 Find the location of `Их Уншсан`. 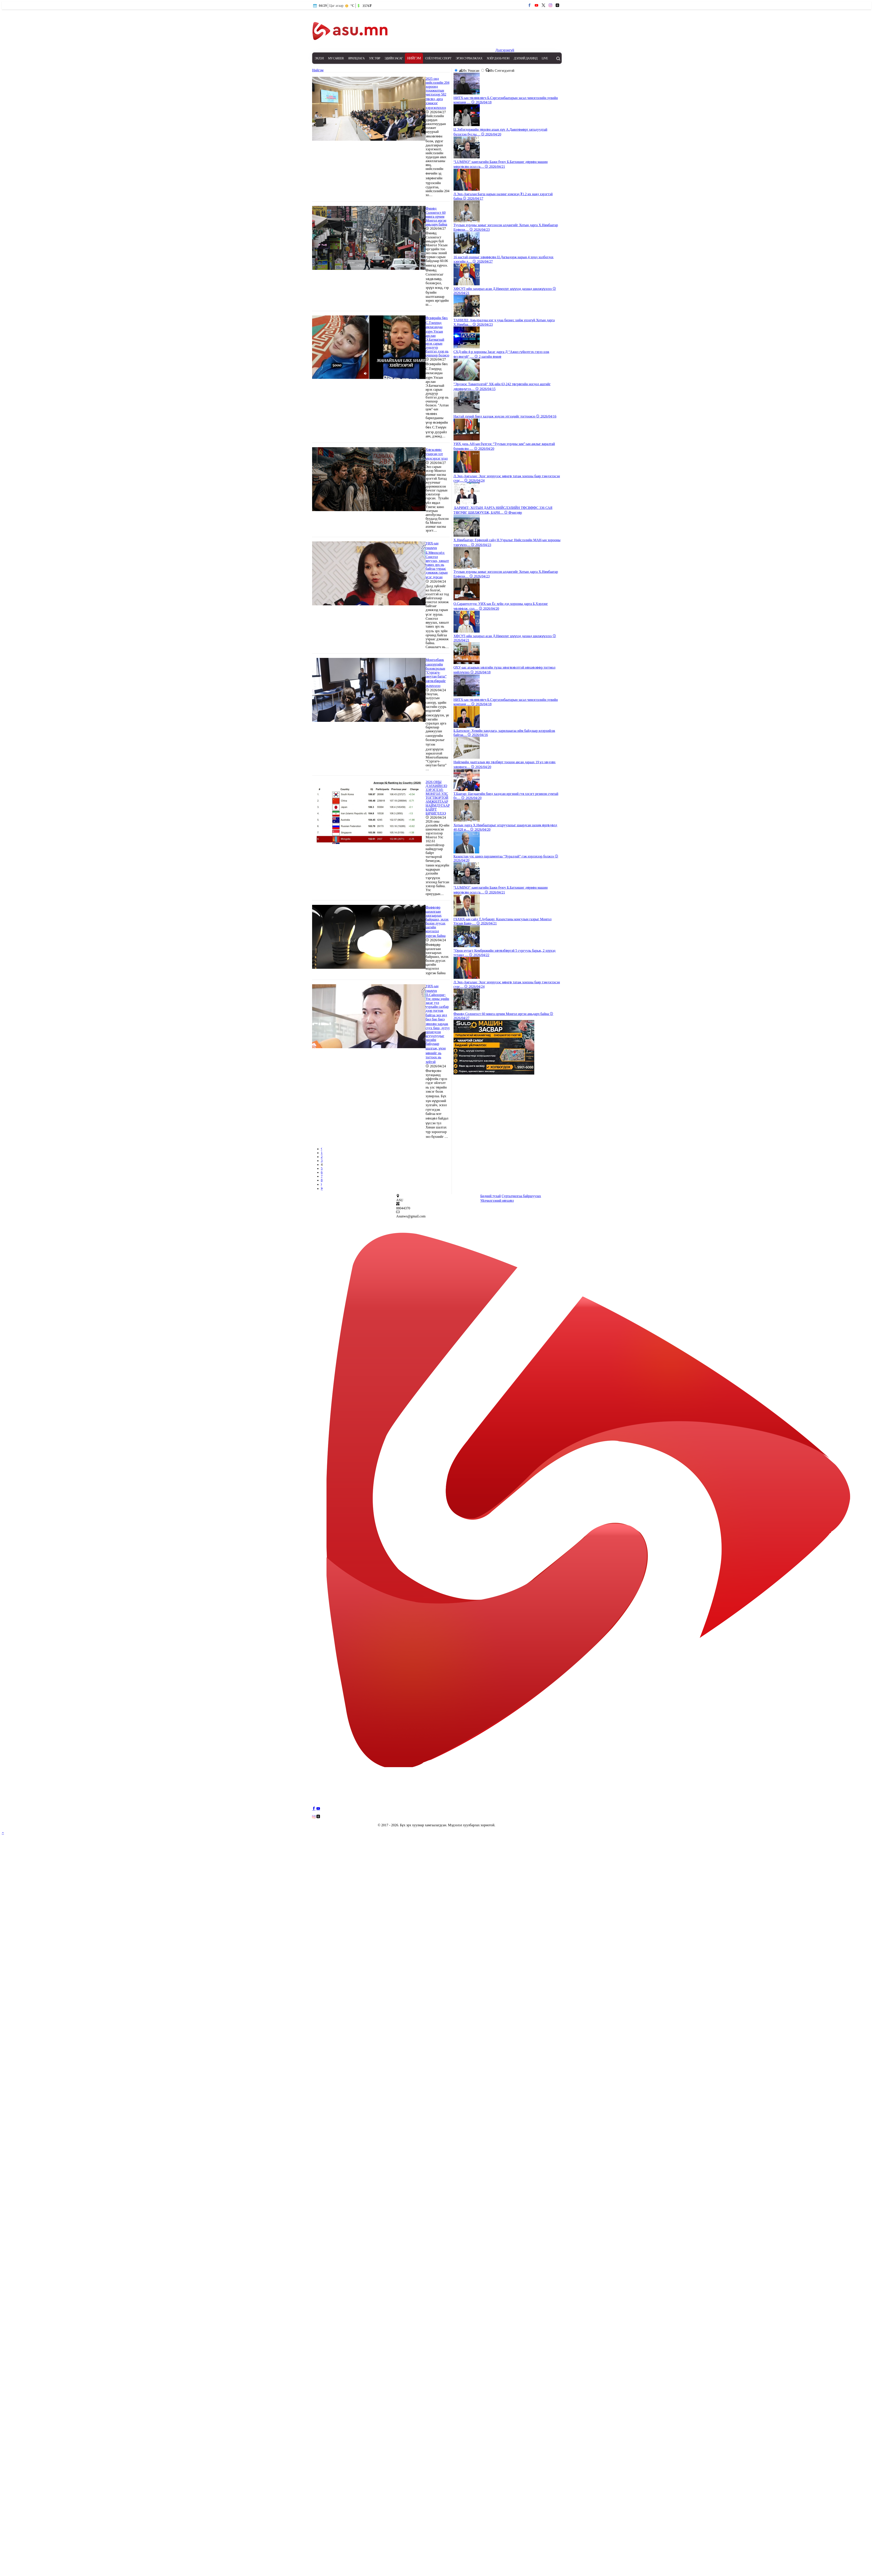

Их Уншсан is located at coordinates (469, 70).